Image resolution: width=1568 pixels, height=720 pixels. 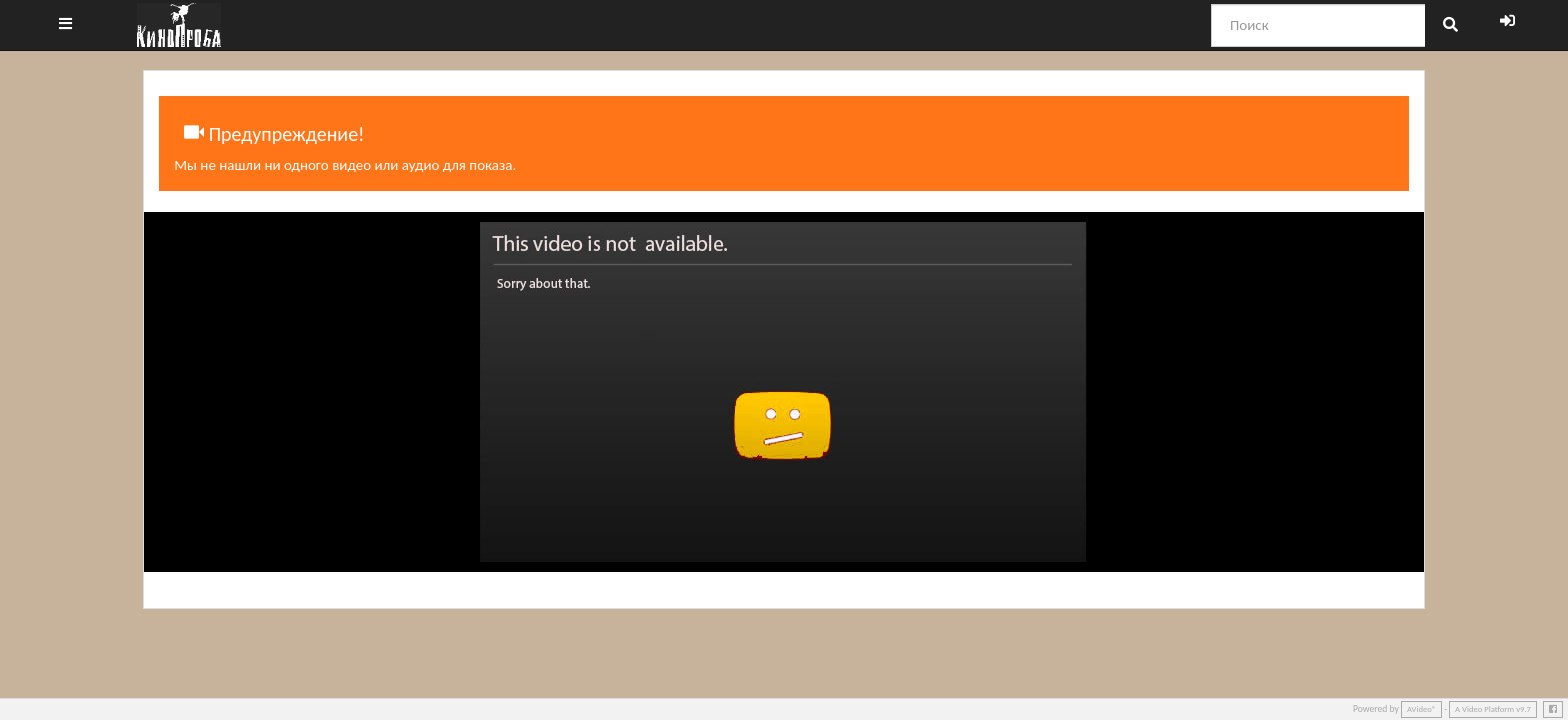 What do you see at coordinates (1421, 709) in the screenshot?
I see `AVideo®` at bounding box center [1421, 709].